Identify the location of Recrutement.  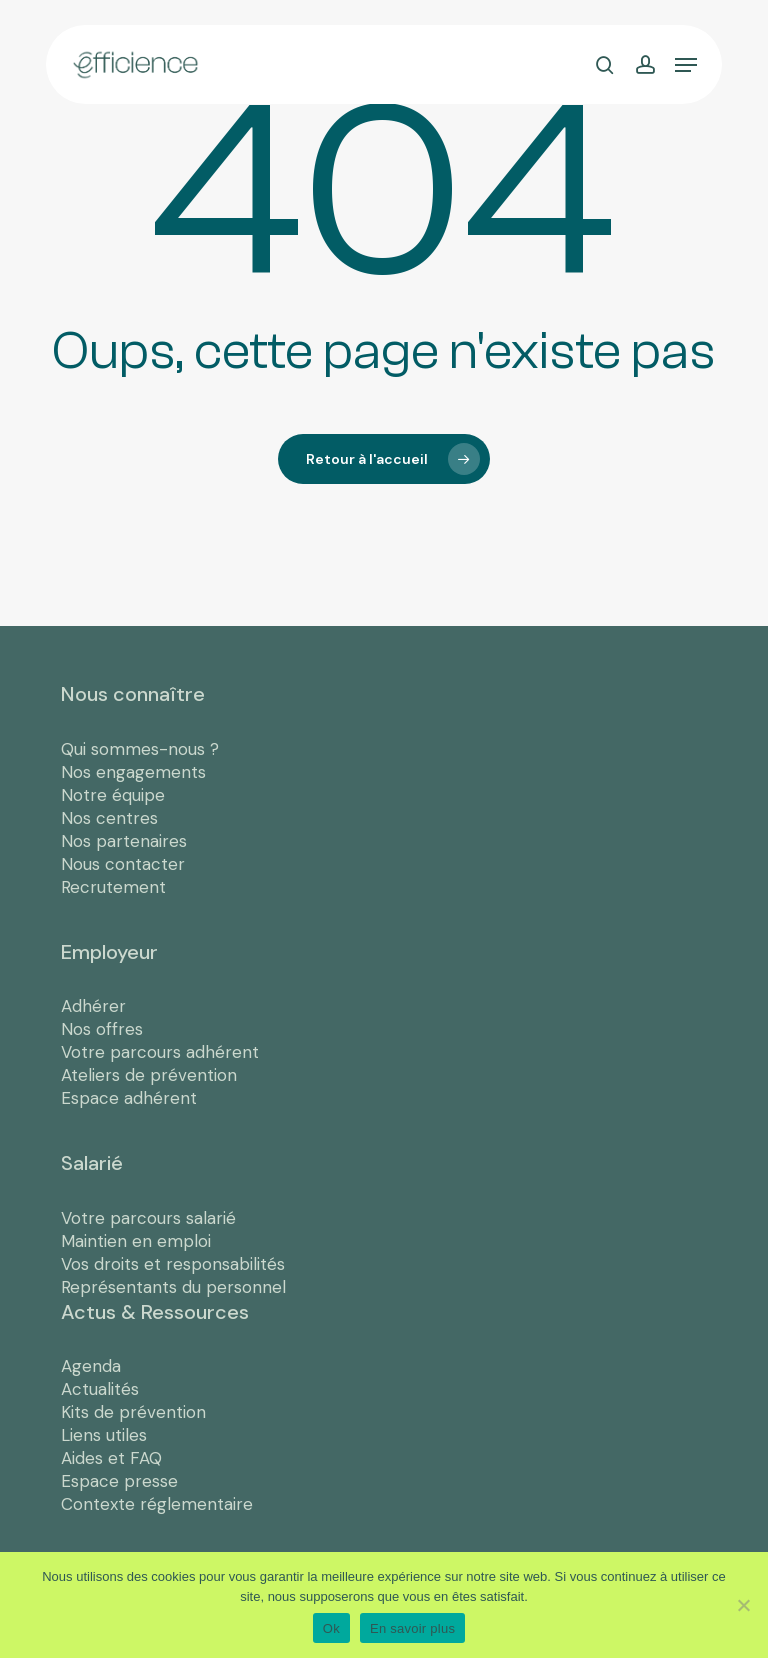
(113, 887).